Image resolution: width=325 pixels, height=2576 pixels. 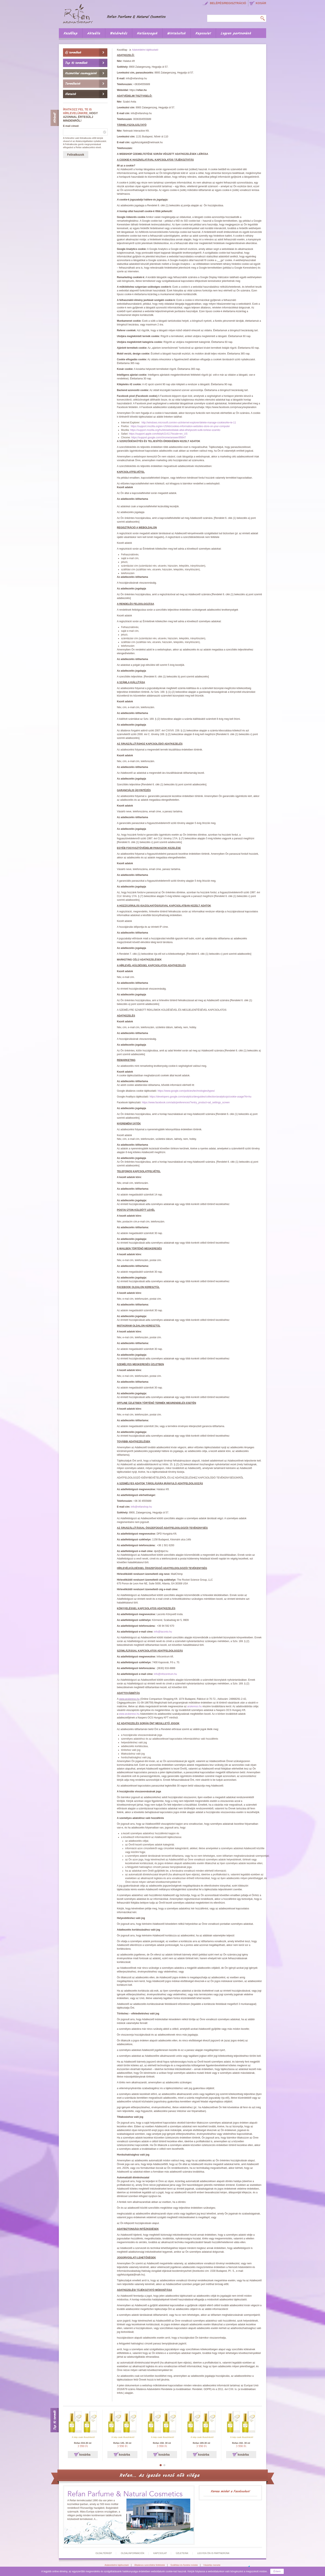 What do you see at coordinates (129, 1698) in the screenshot?
I see `www.arukereso.hu` at bounding box center [129, 1698].